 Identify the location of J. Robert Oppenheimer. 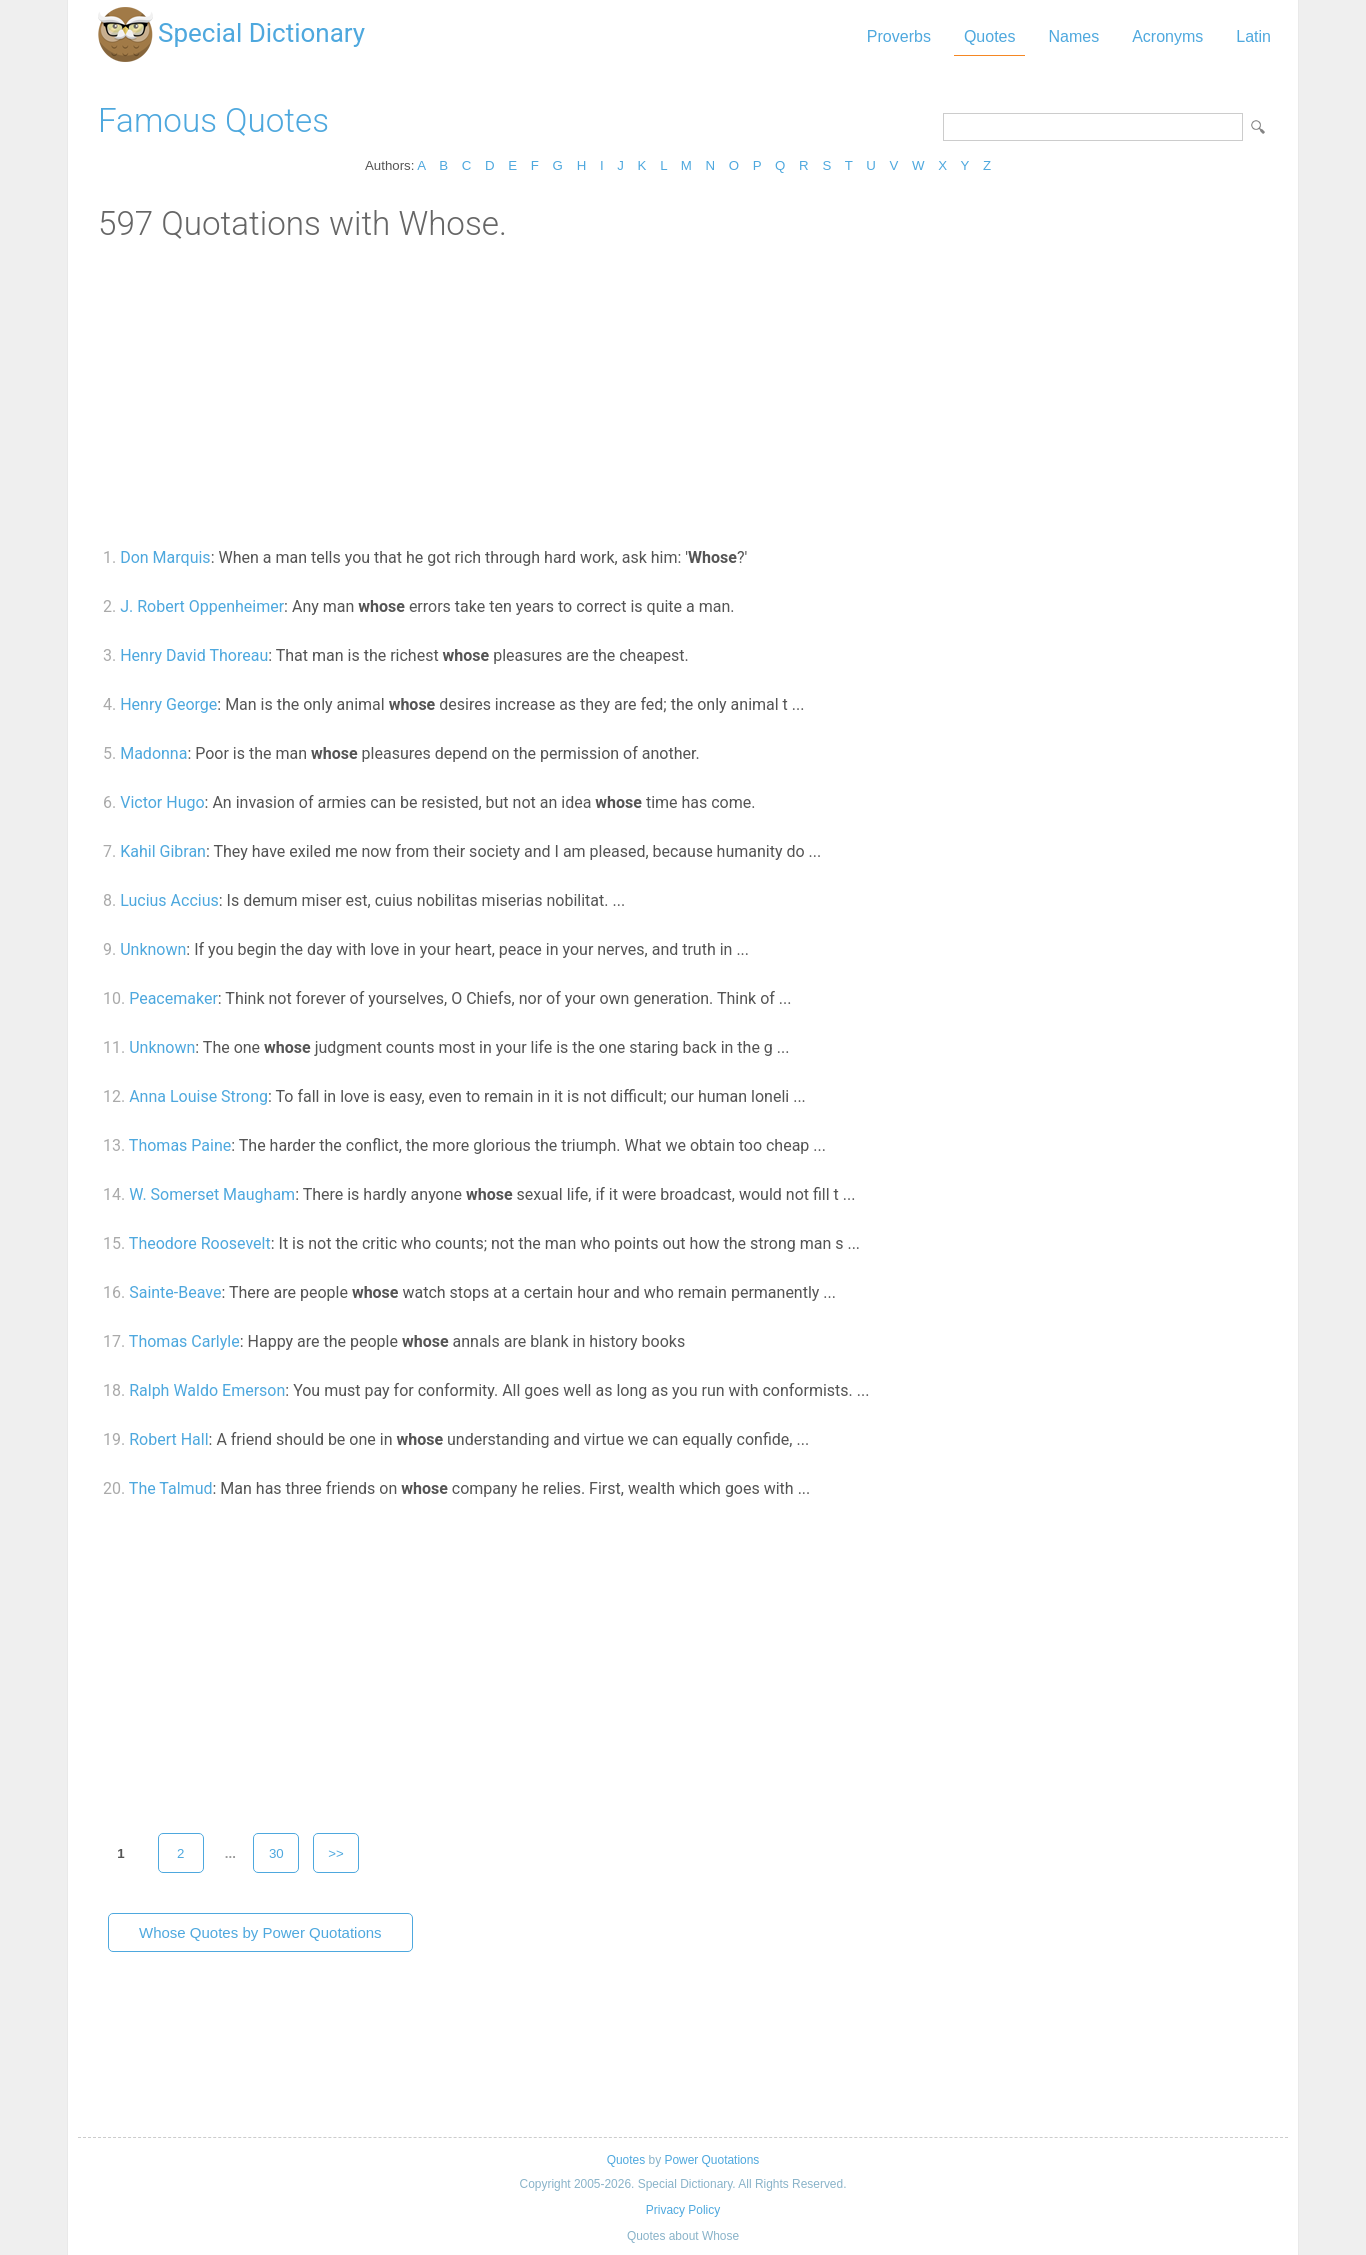
(202, 606).